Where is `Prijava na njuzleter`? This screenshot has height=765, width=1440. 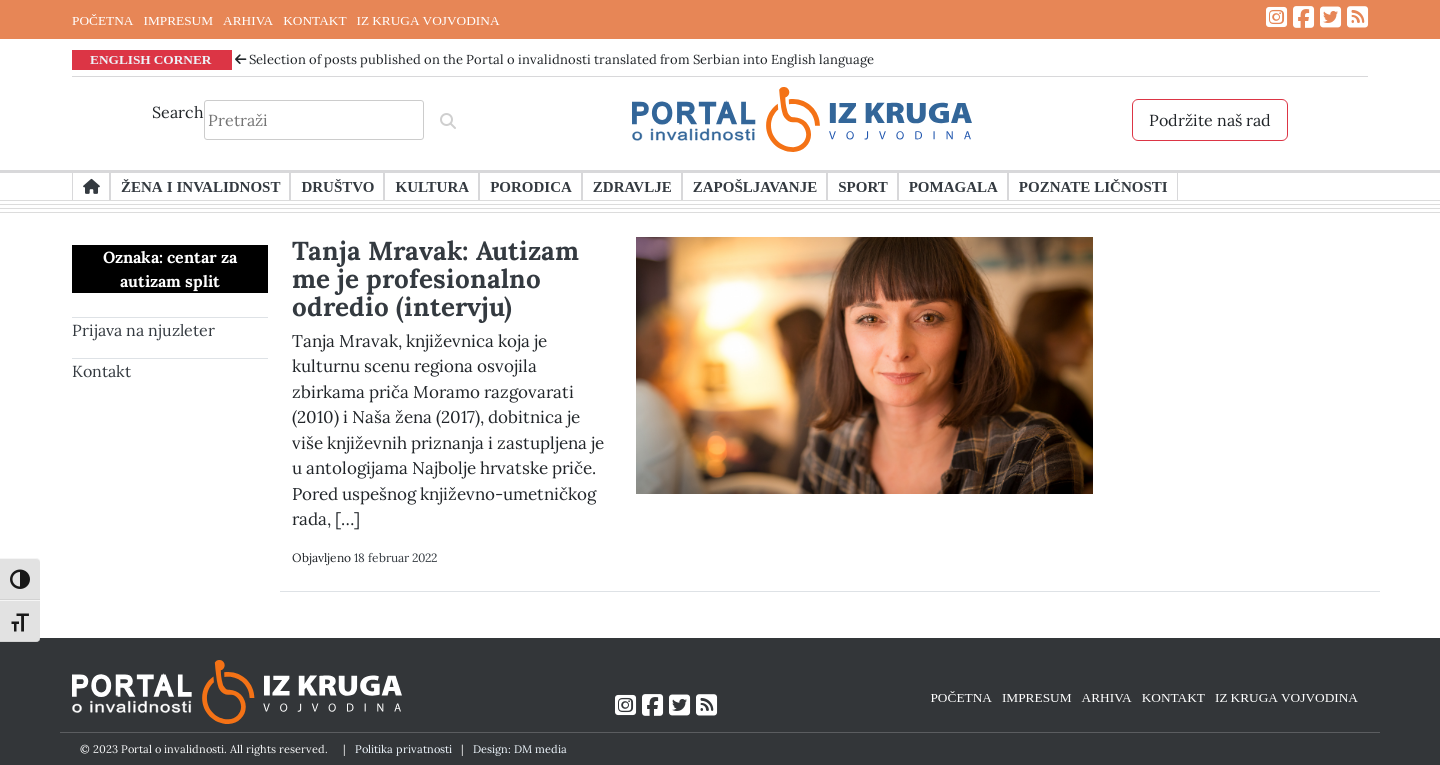
Prijava na njuzleter is located at coordinates (143, 330).